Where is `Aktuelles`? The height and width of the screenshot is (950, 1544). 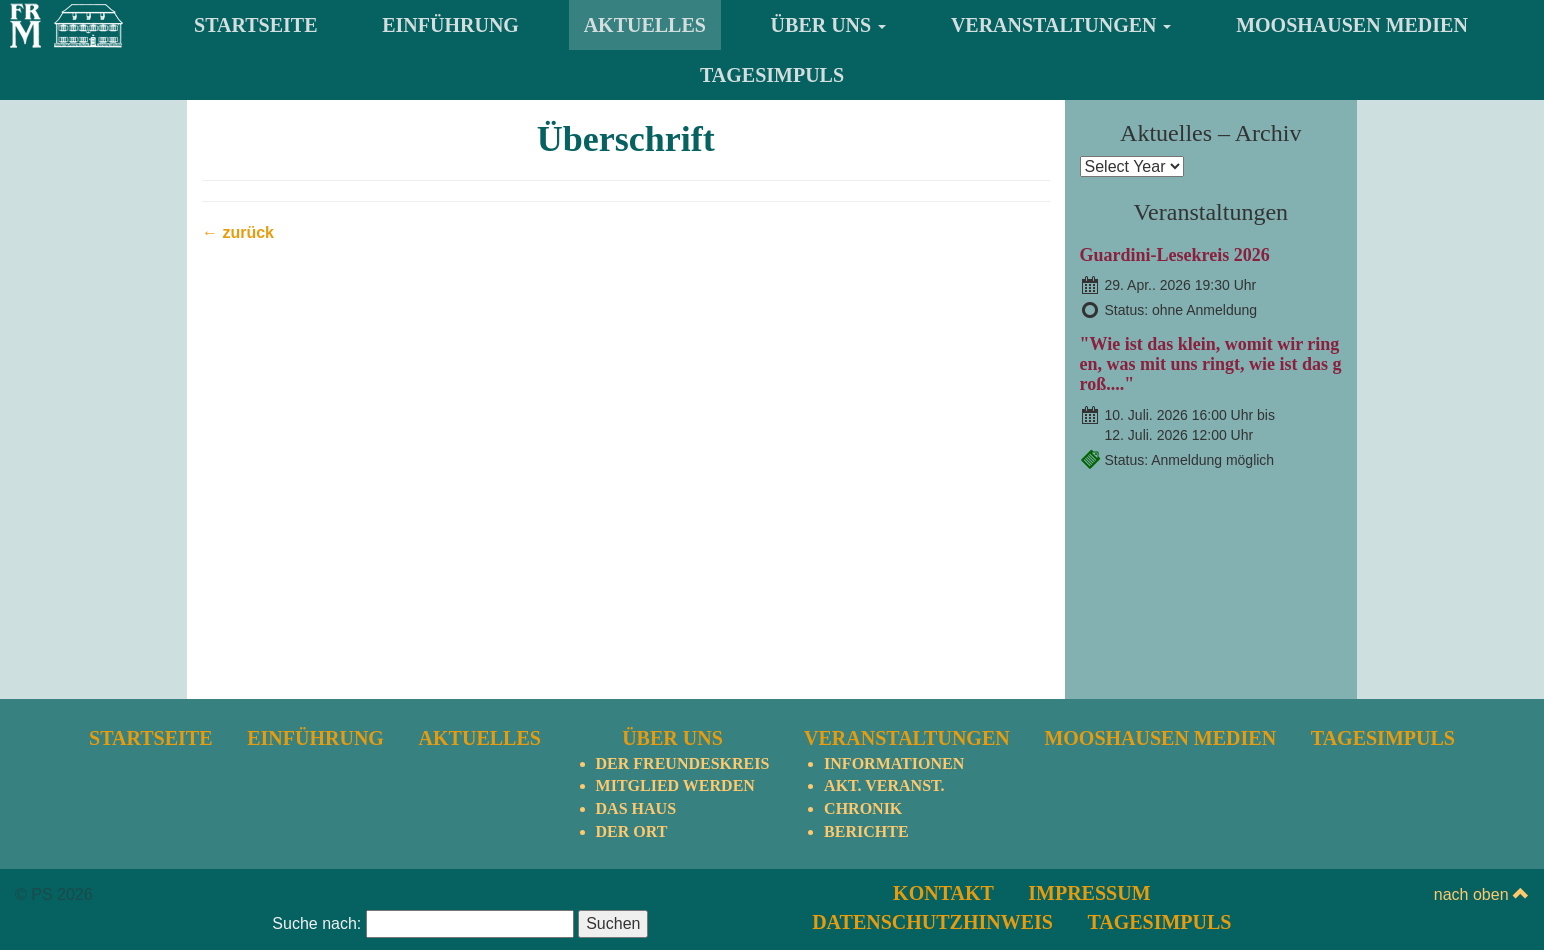 Aktuelles is located at coordinates (645, 25).